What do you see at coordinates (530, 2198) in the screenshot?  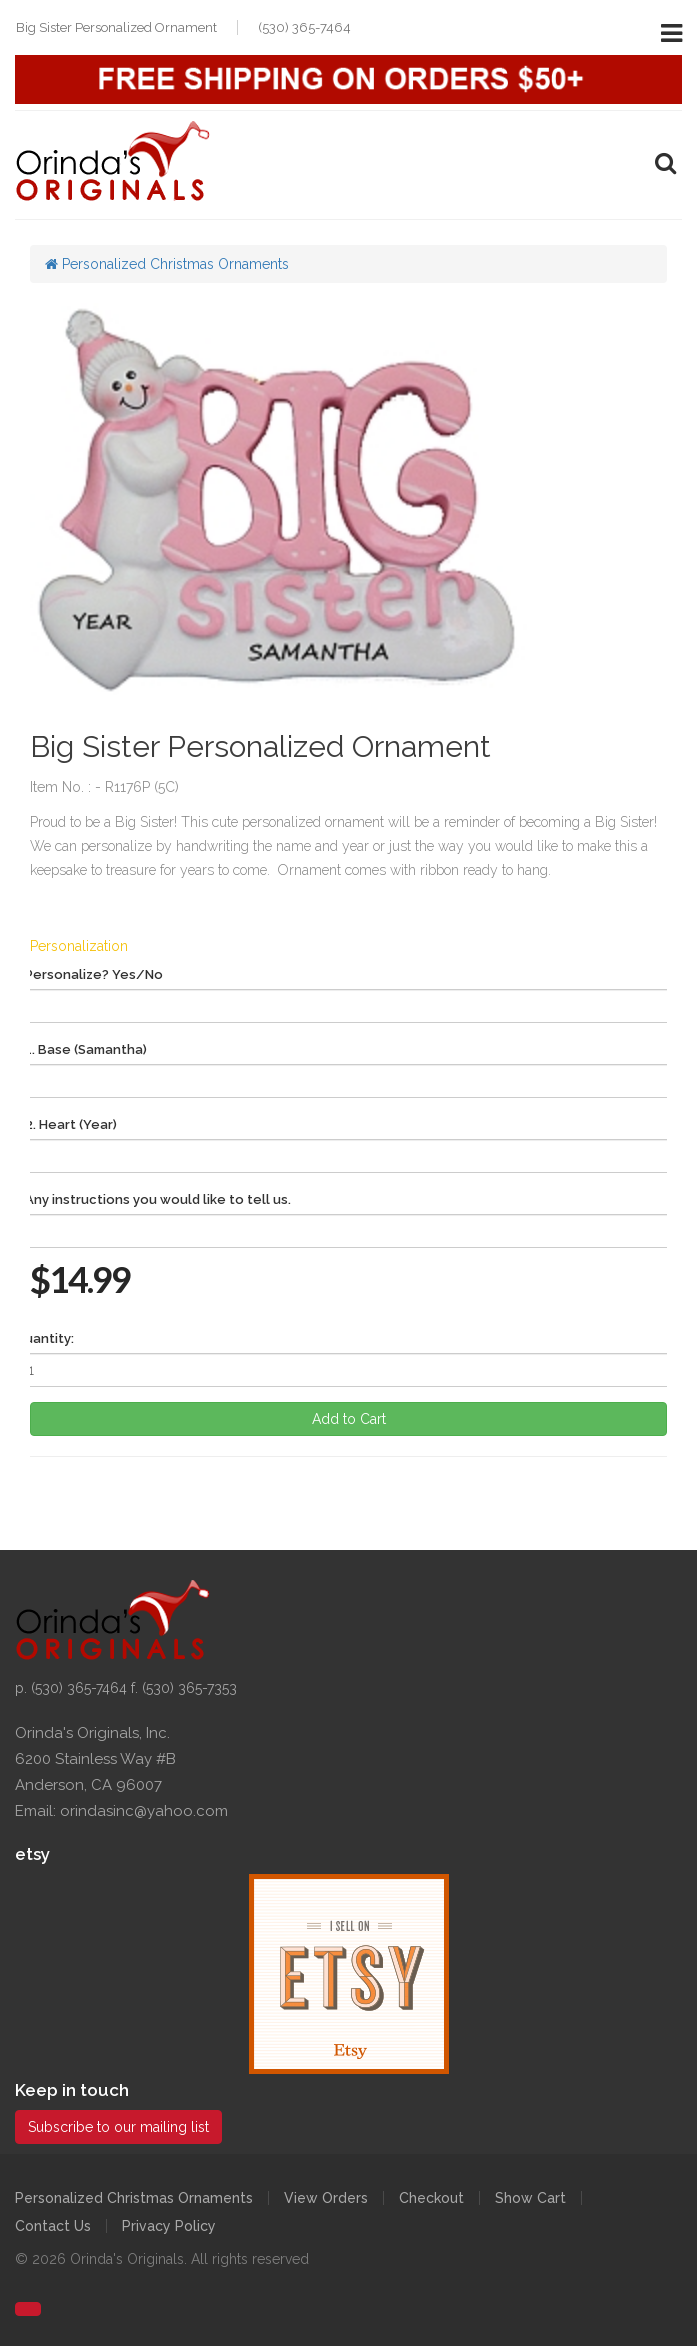 I see `Show Cart` at bounding box center [530, 2198].